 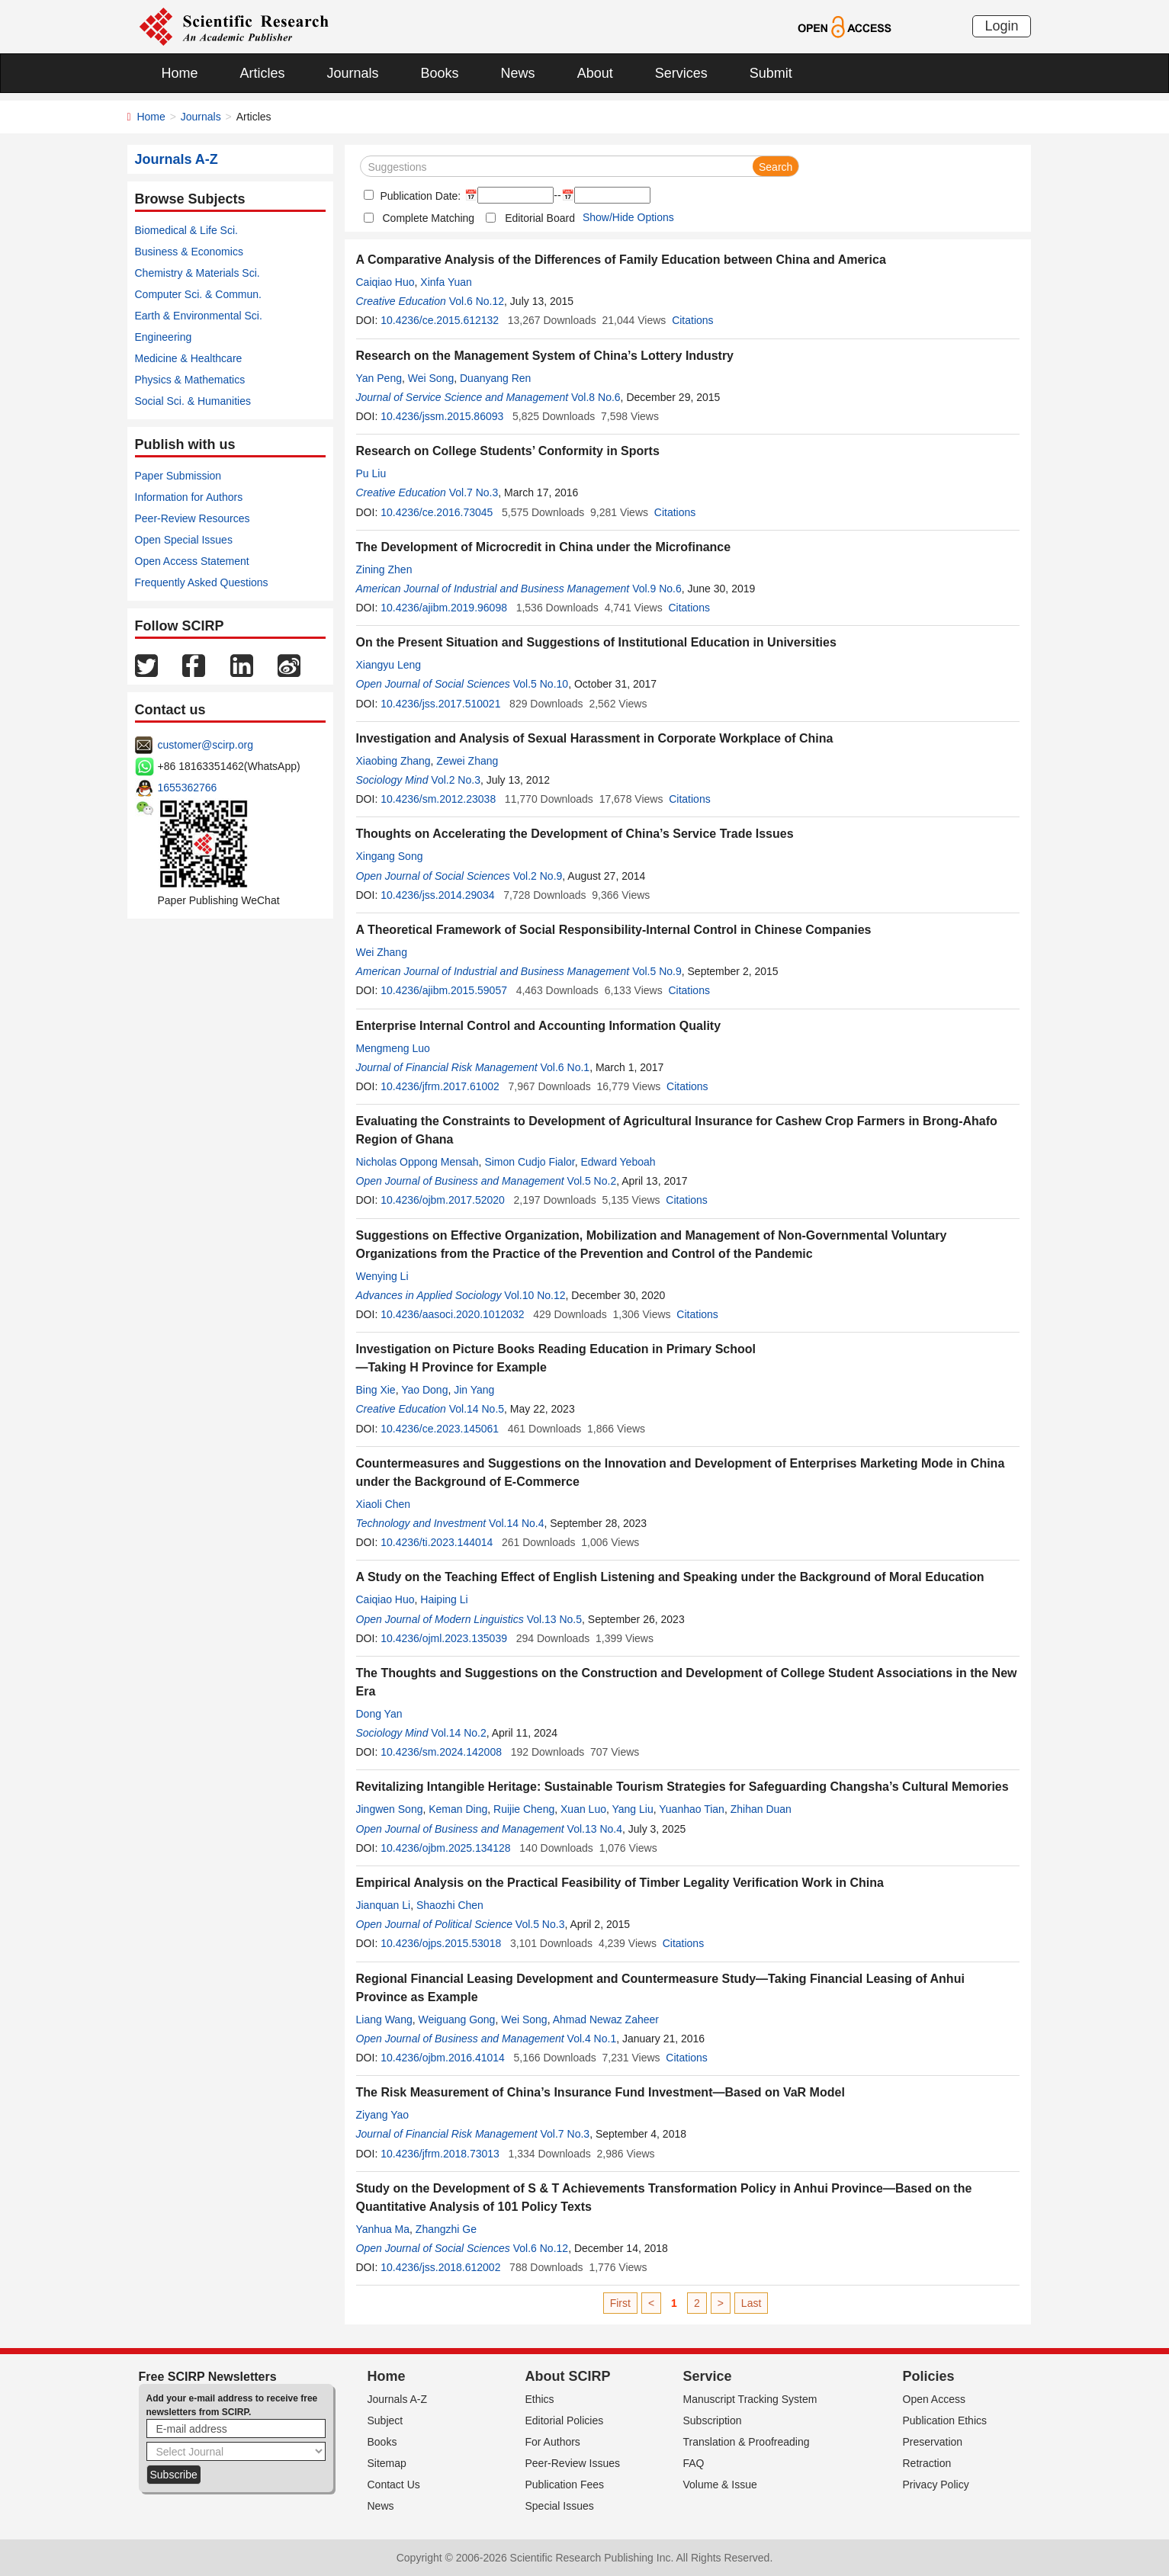 I want to click on Volume & Issue, so click(x=720, y=2484).